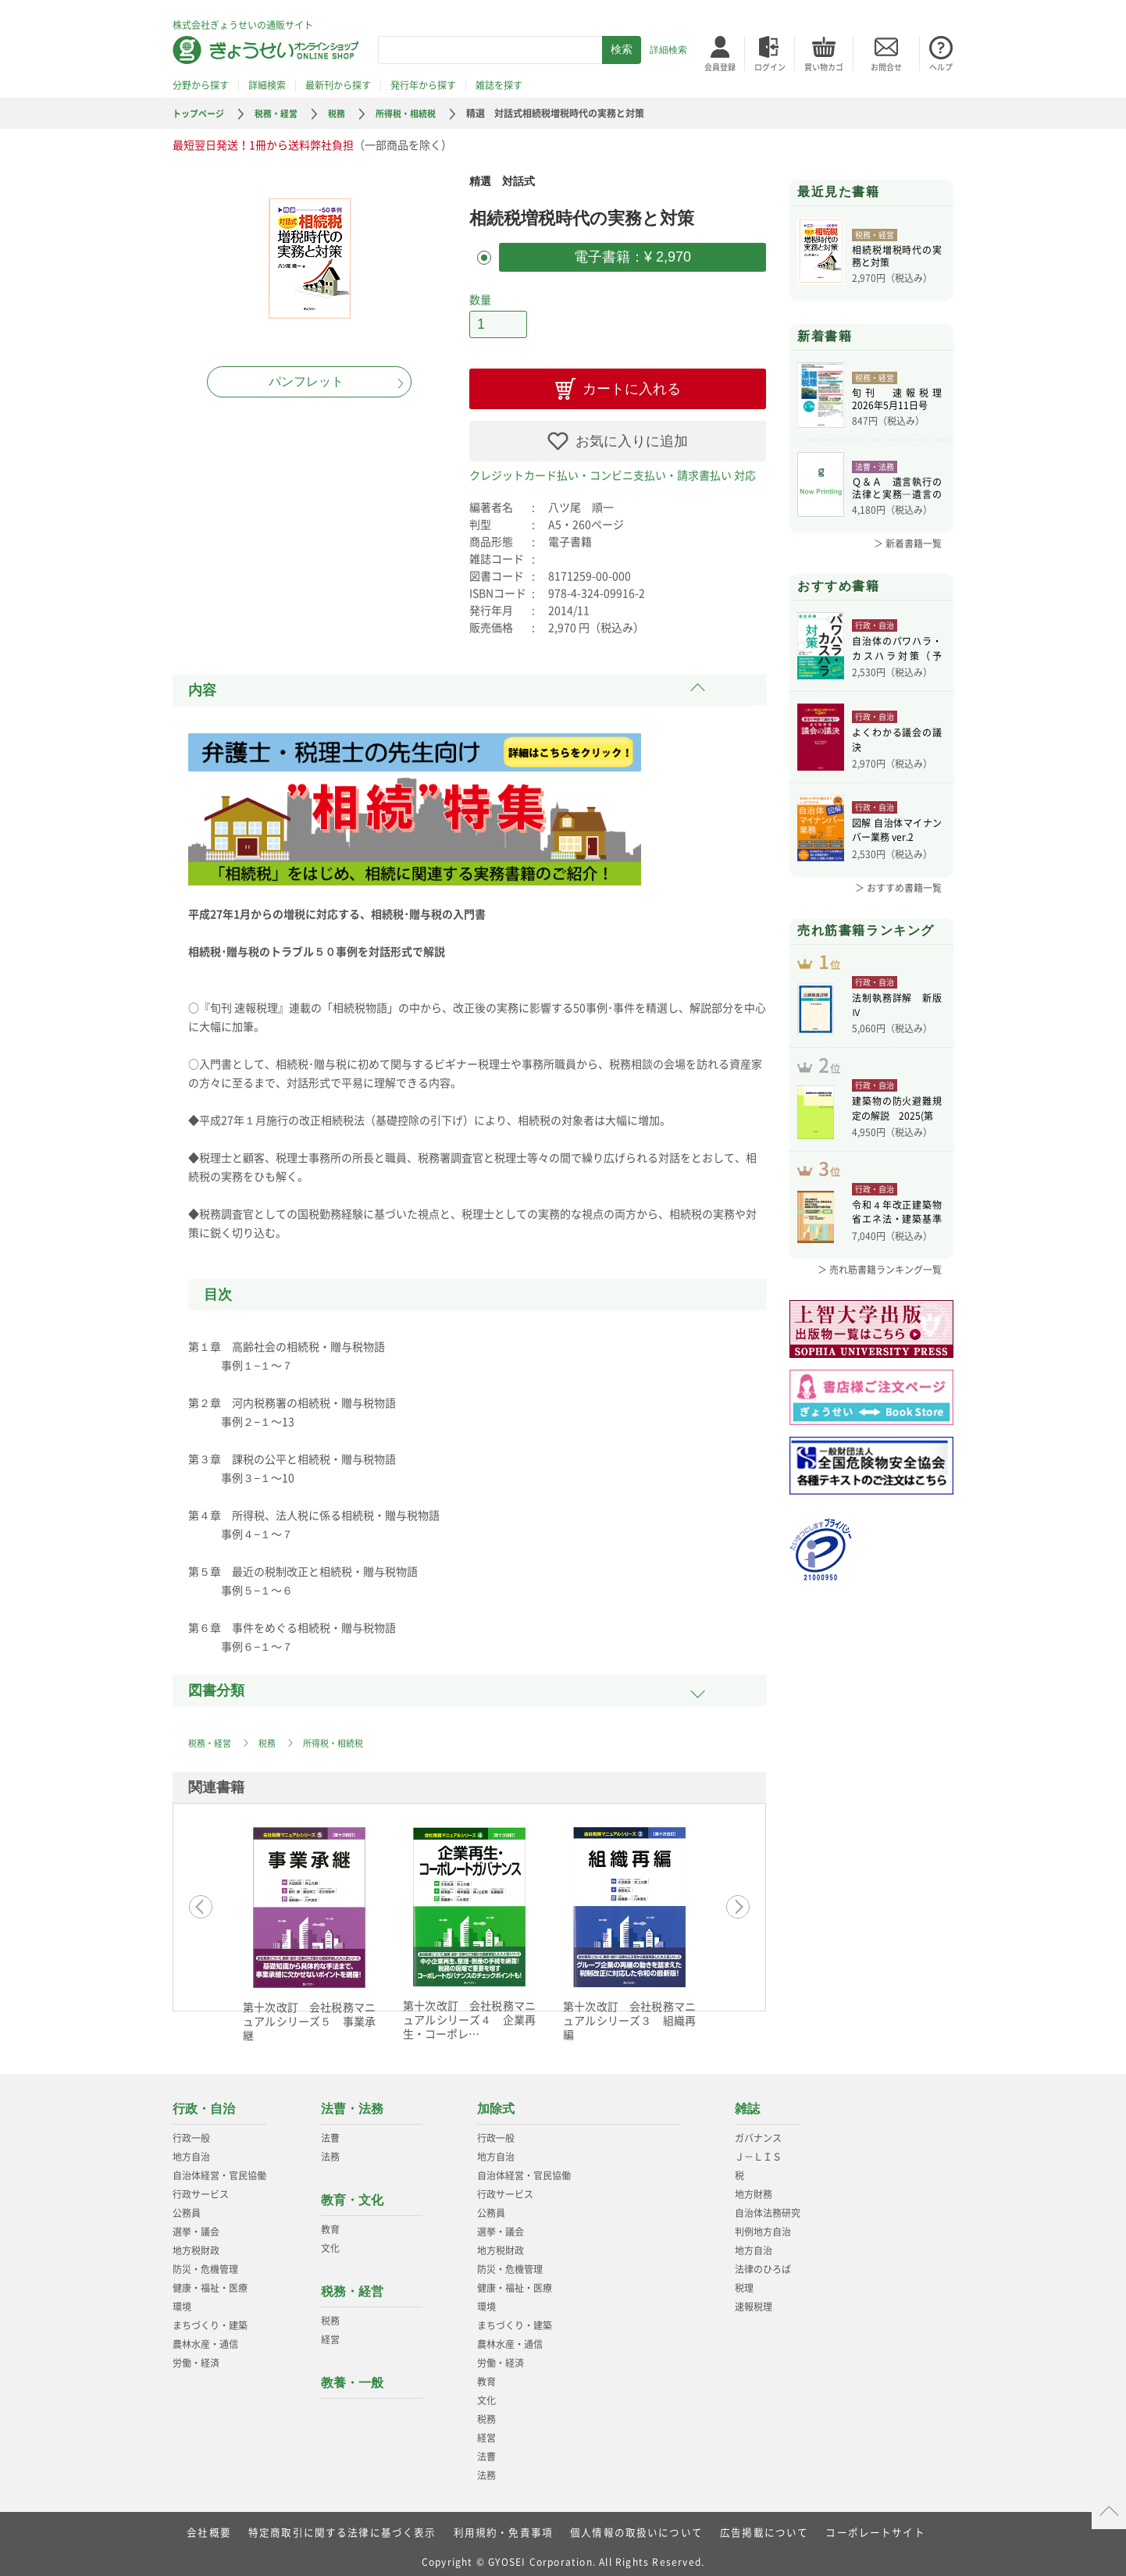 The width and height of the screenshot is (1126, 2576). What do you see at coordinates (354, 2525) in the screenshot?
I see `特定商取引に関する法律に基づく表示` at bounding box center [354, 2525].